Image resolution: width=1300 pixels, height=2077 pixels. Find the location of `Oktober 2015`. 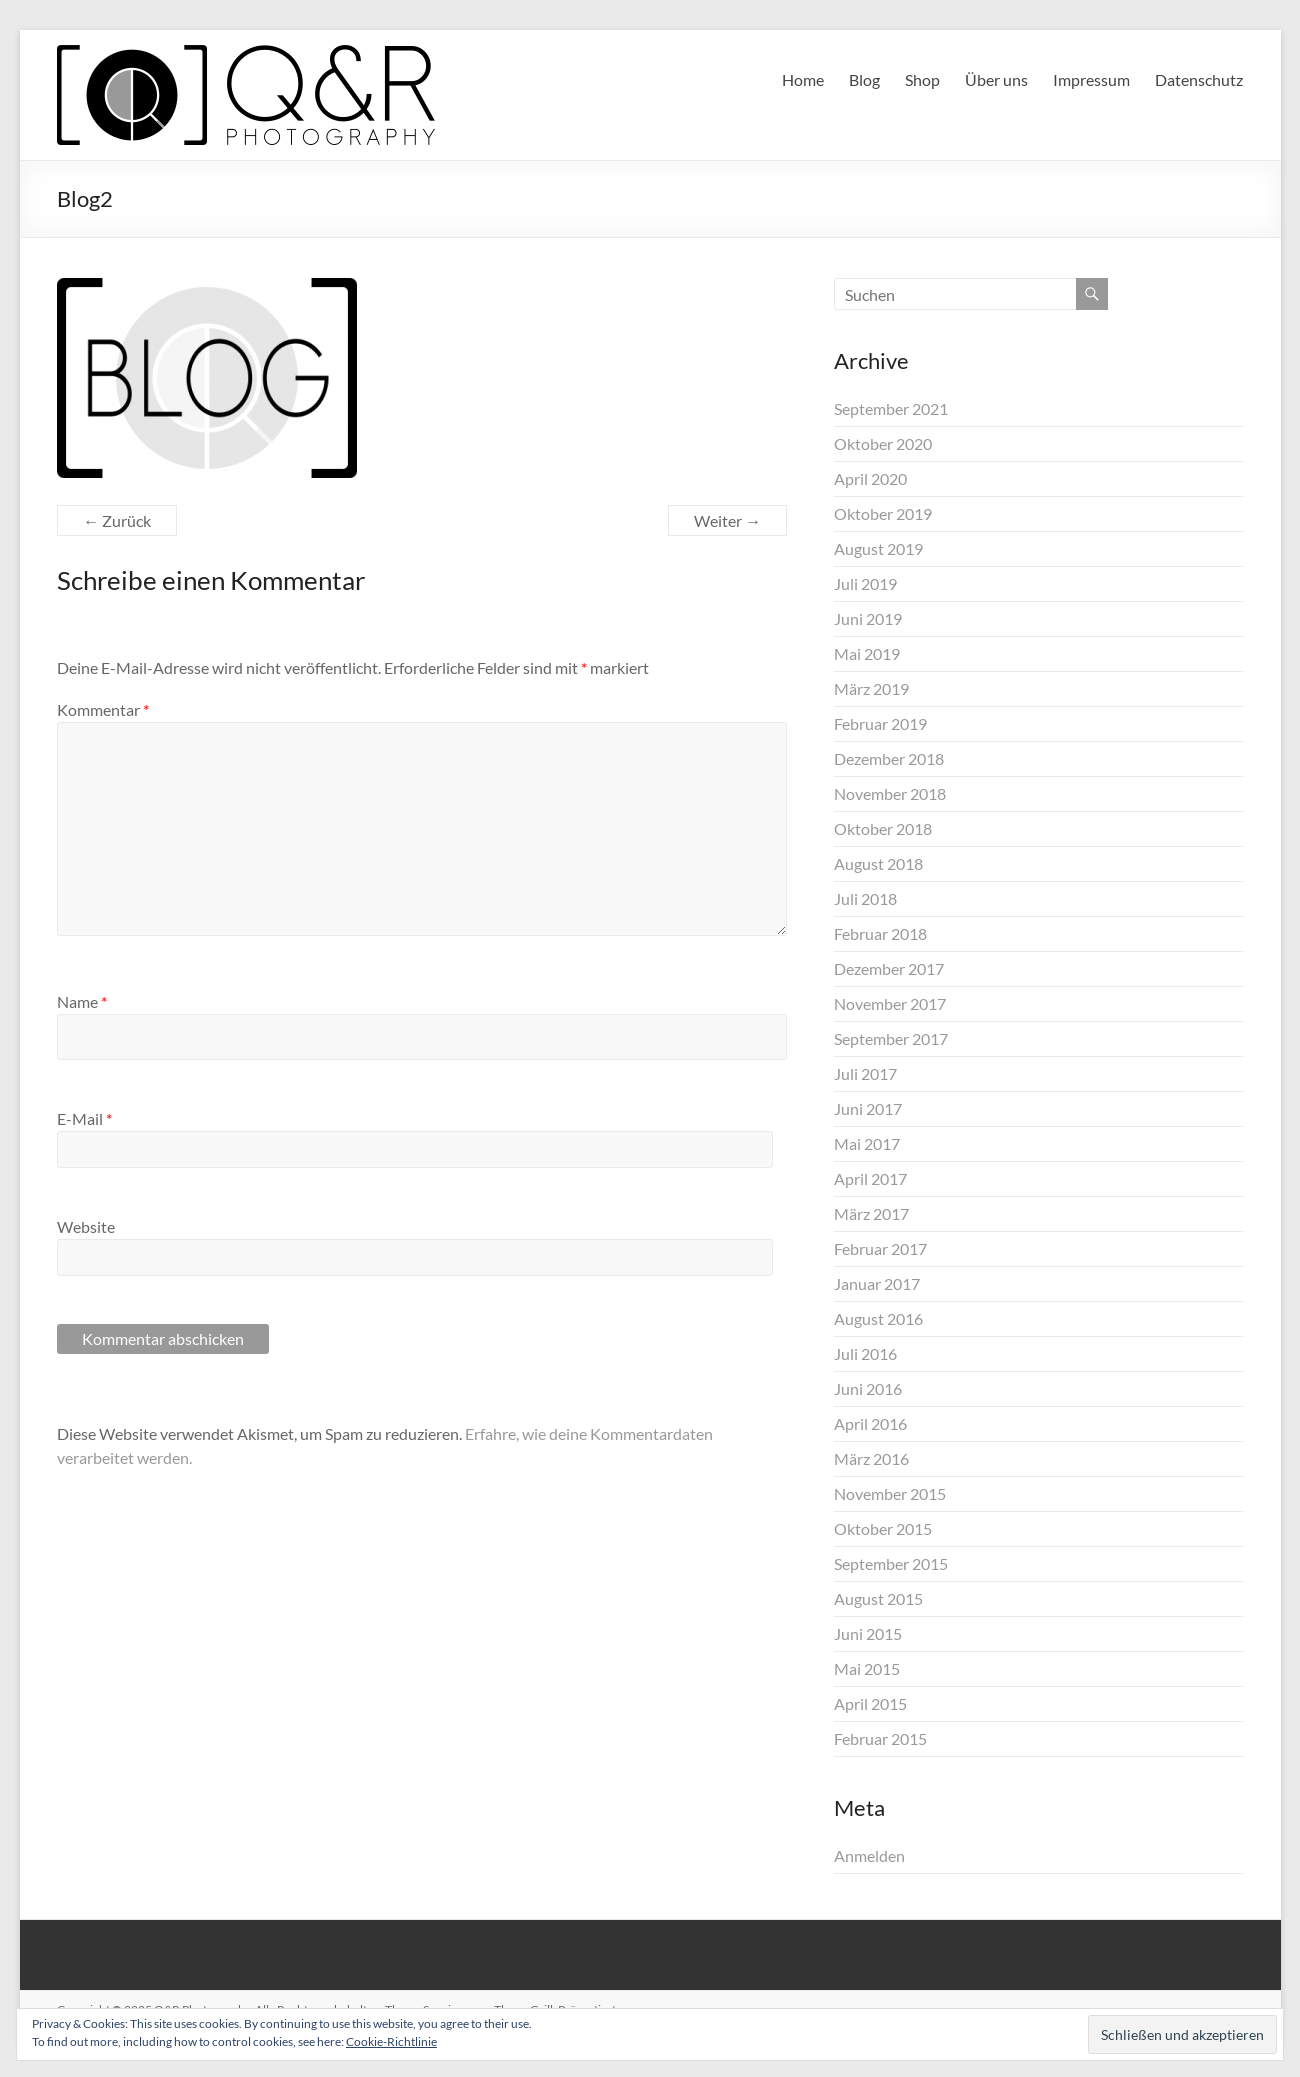

Oktober 2015 is located at coordinates (883, 1528).